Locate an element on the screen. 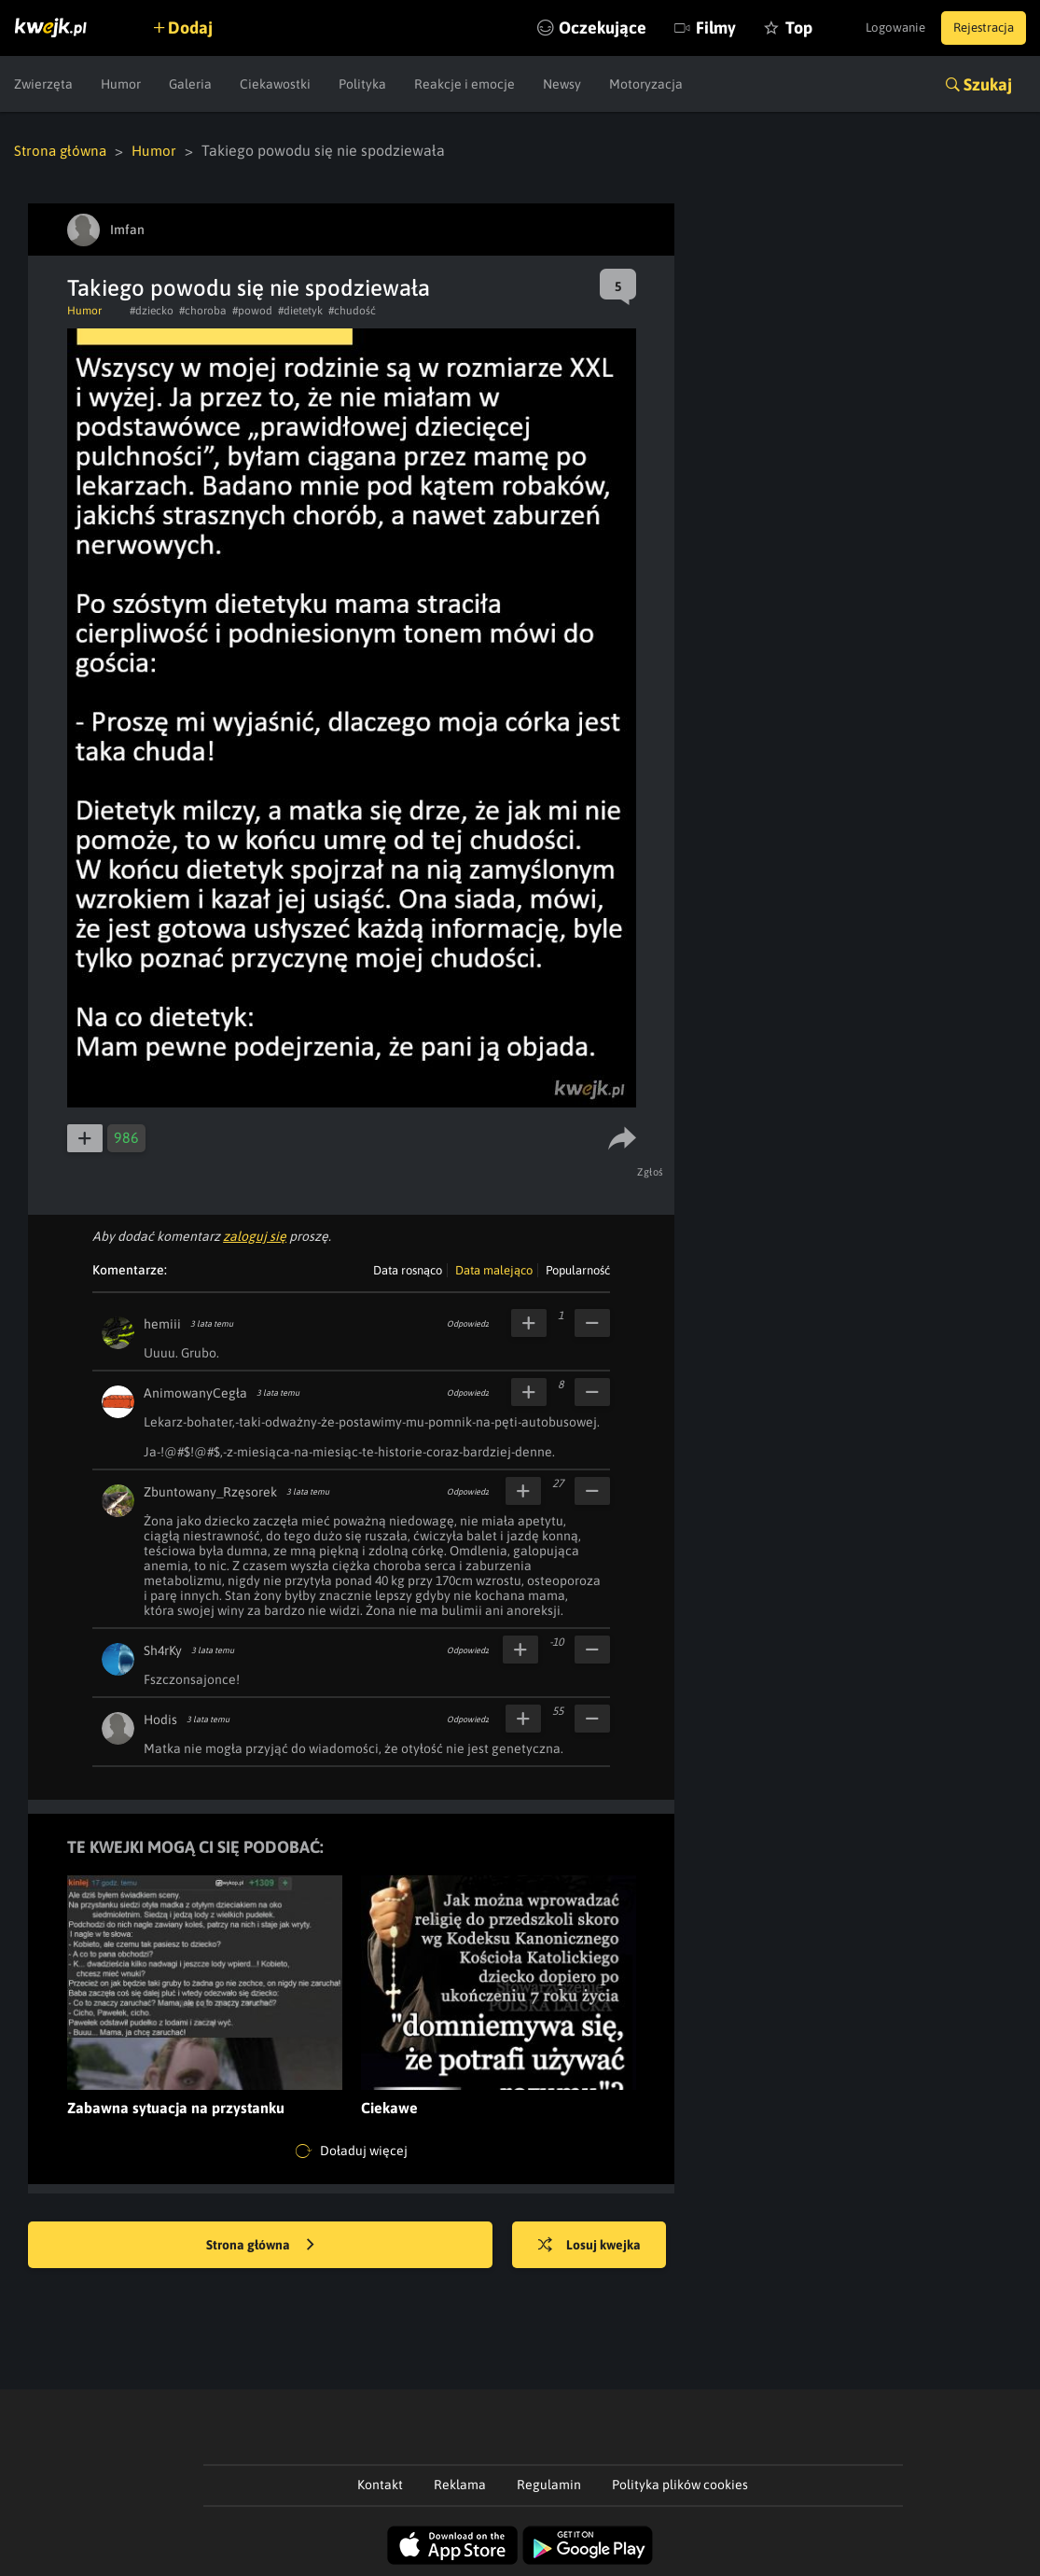  Polityka is located at coordinates (362, 84).